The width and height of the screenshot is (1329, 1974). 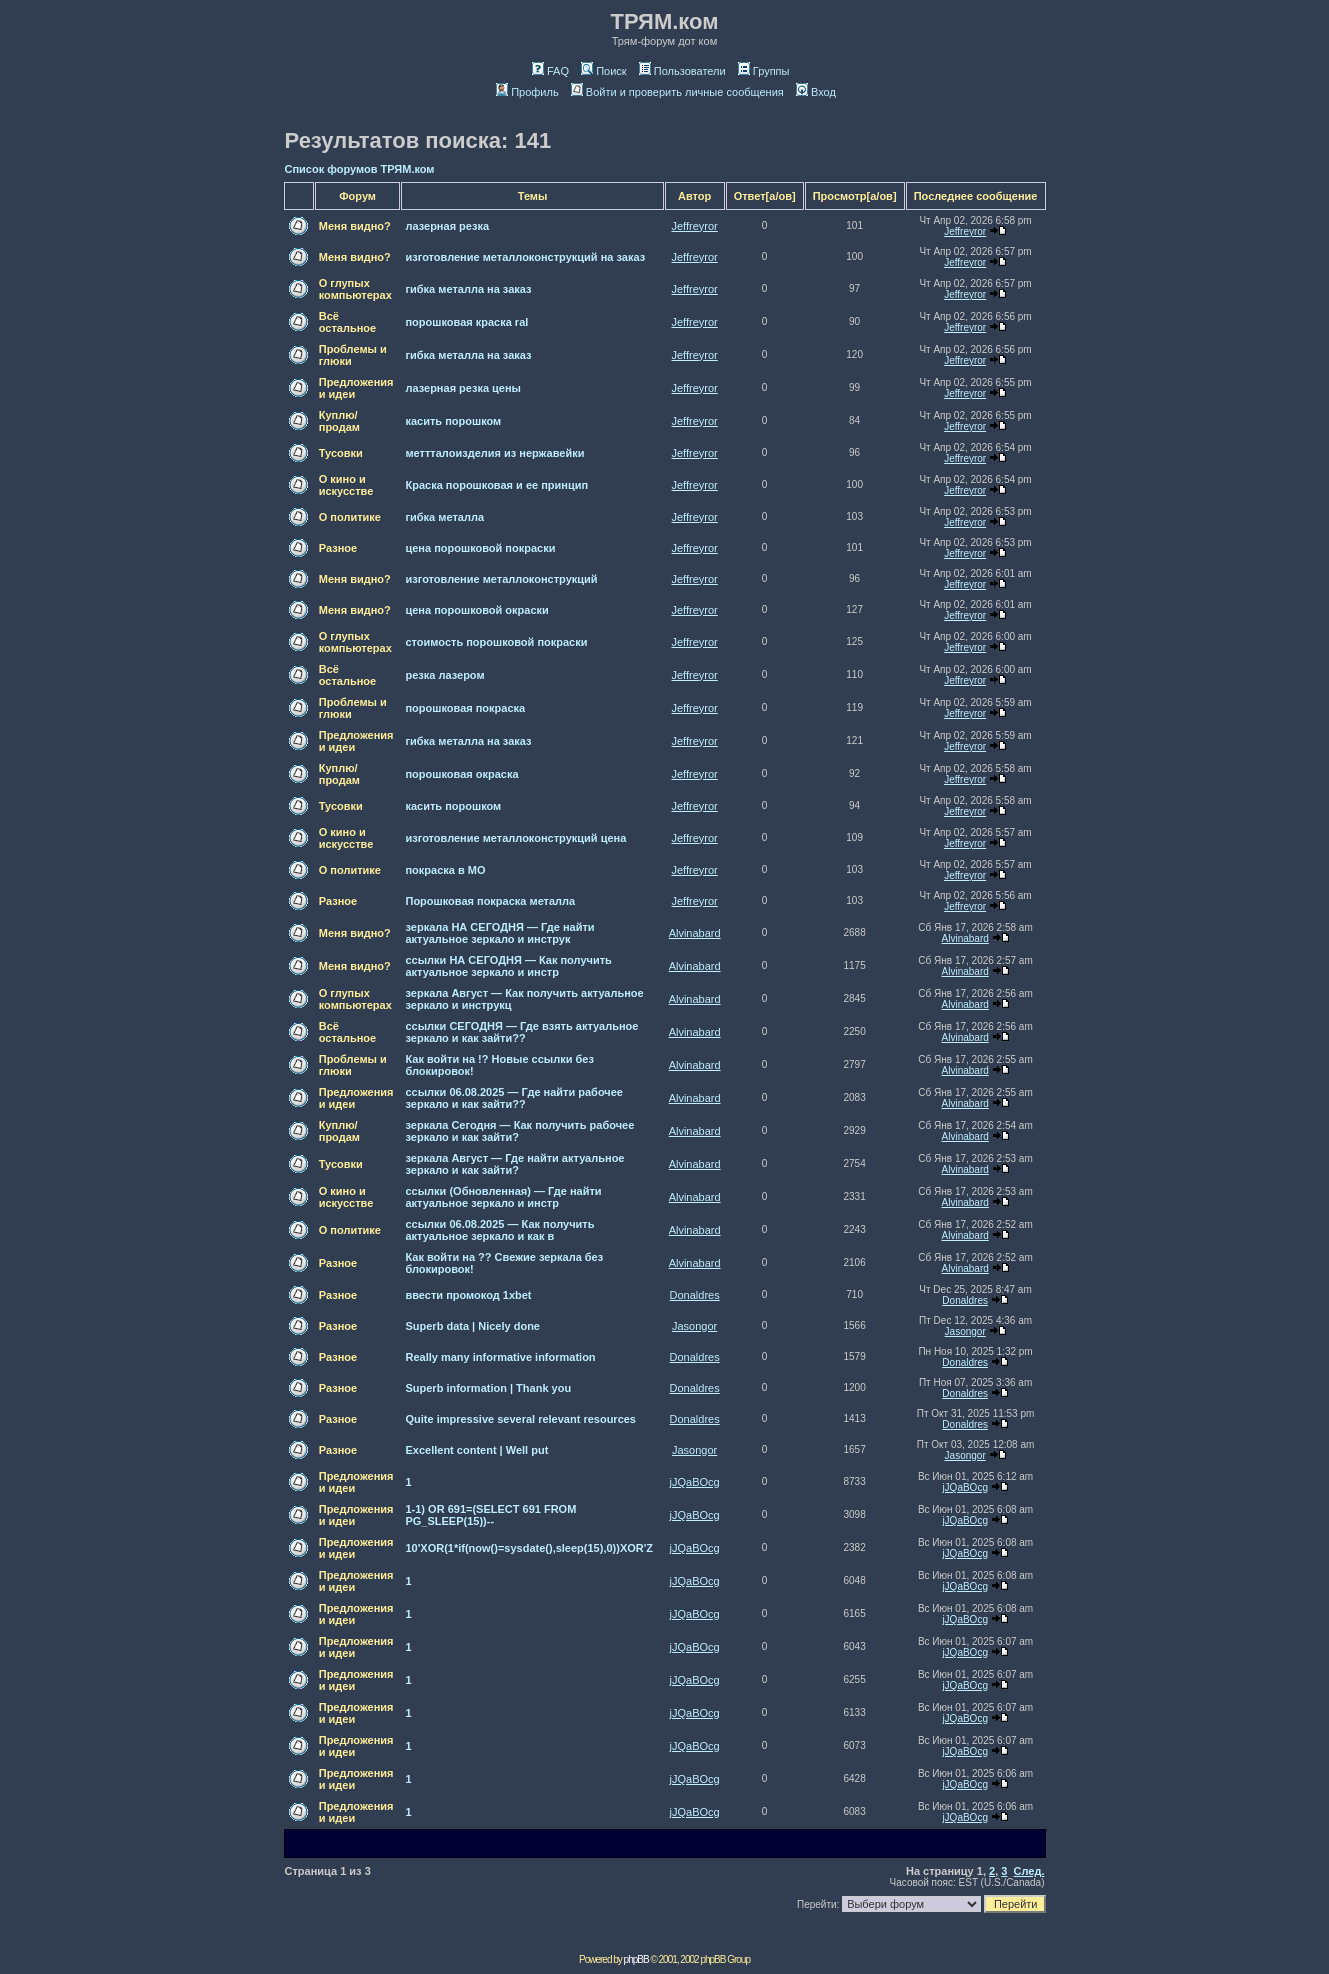 I want to click on ссылки (Обновленная) — Где найти актуальное зеркало и инстр, so click(x=503, y=1197).